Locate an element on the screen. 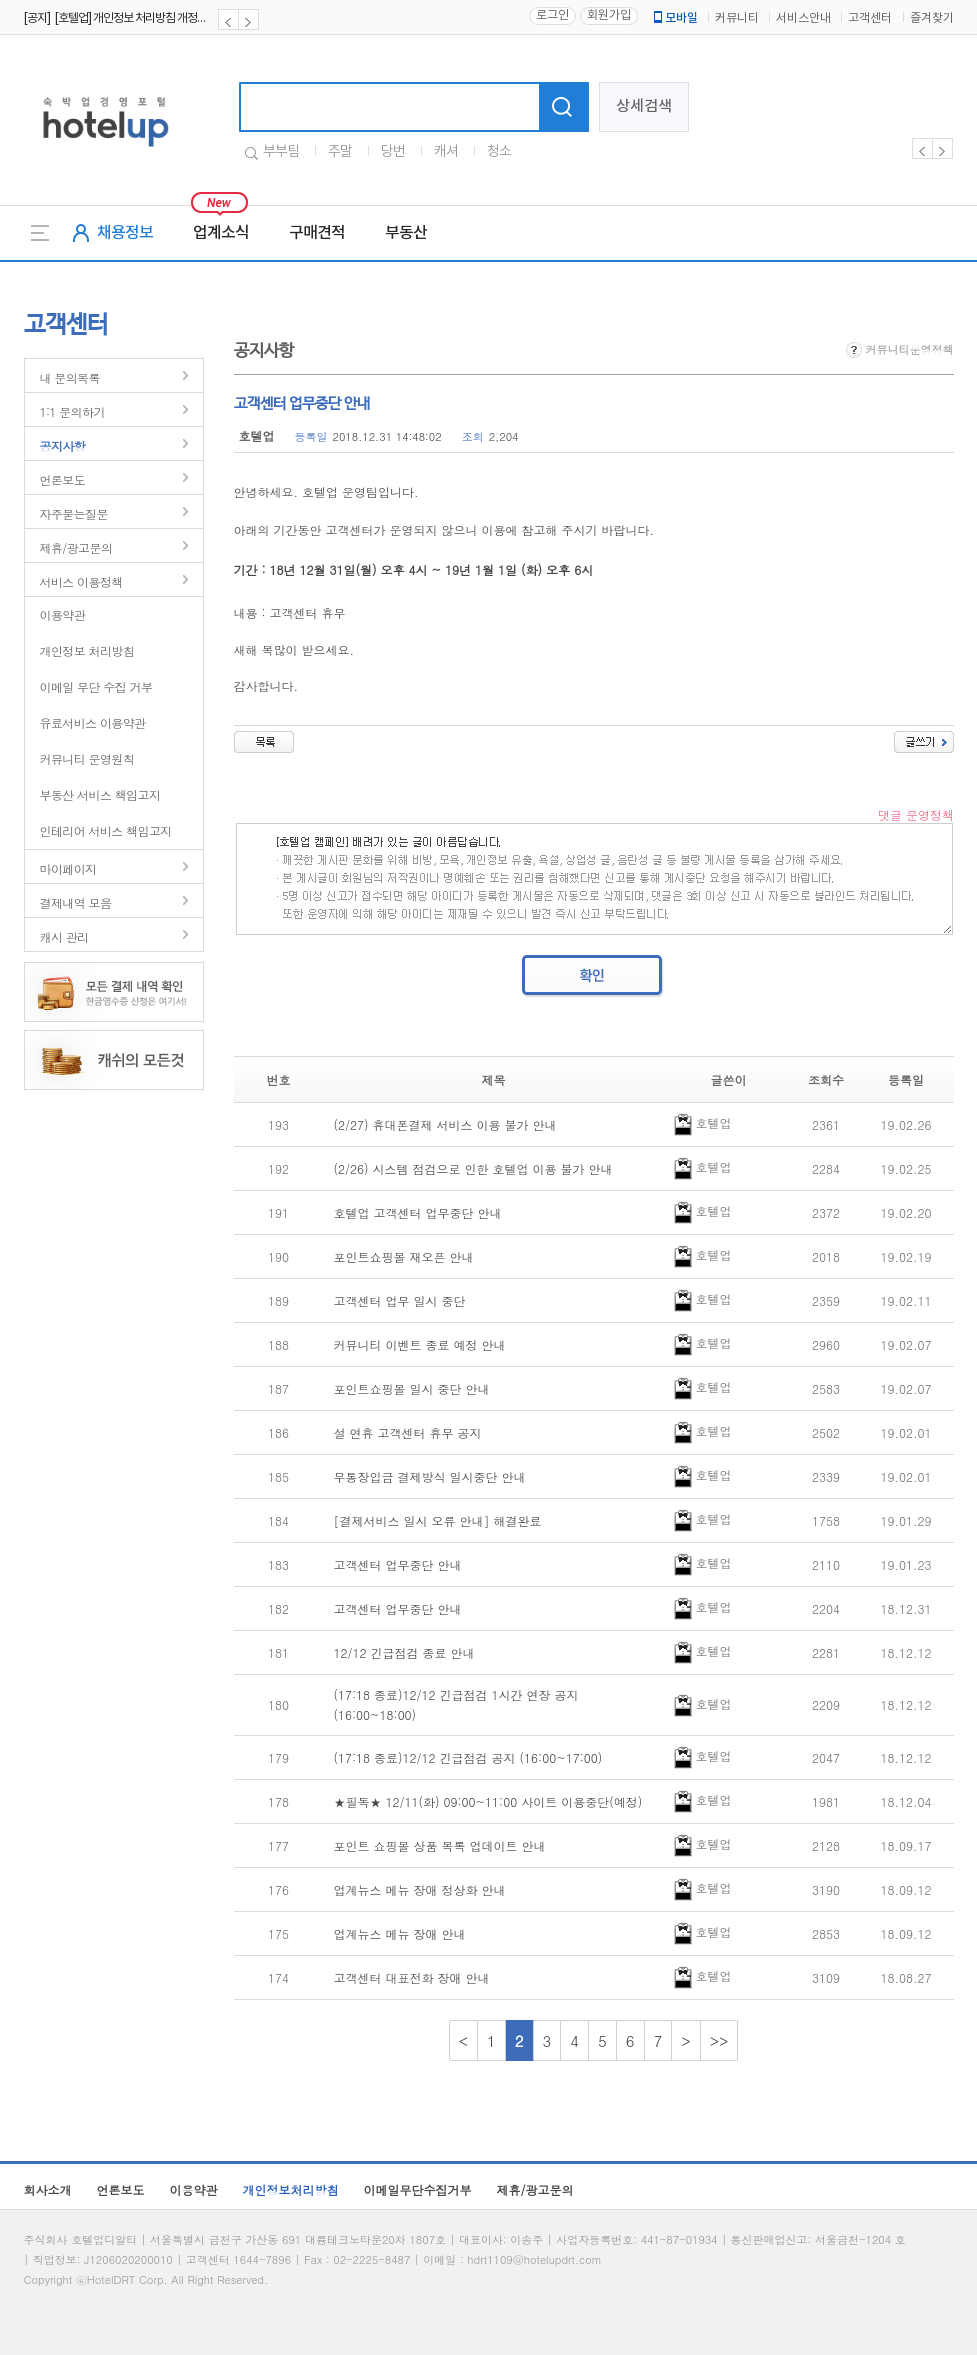 Image resolution: width=977 pixels, height=2355 pixels. 업계소식 is located at coordinates (221, 233).